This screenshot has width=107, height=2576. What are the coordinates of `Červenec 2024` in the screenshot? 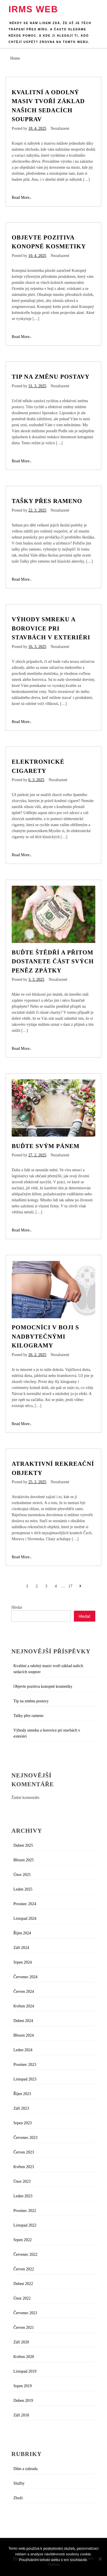 It's located at (25, 1977).